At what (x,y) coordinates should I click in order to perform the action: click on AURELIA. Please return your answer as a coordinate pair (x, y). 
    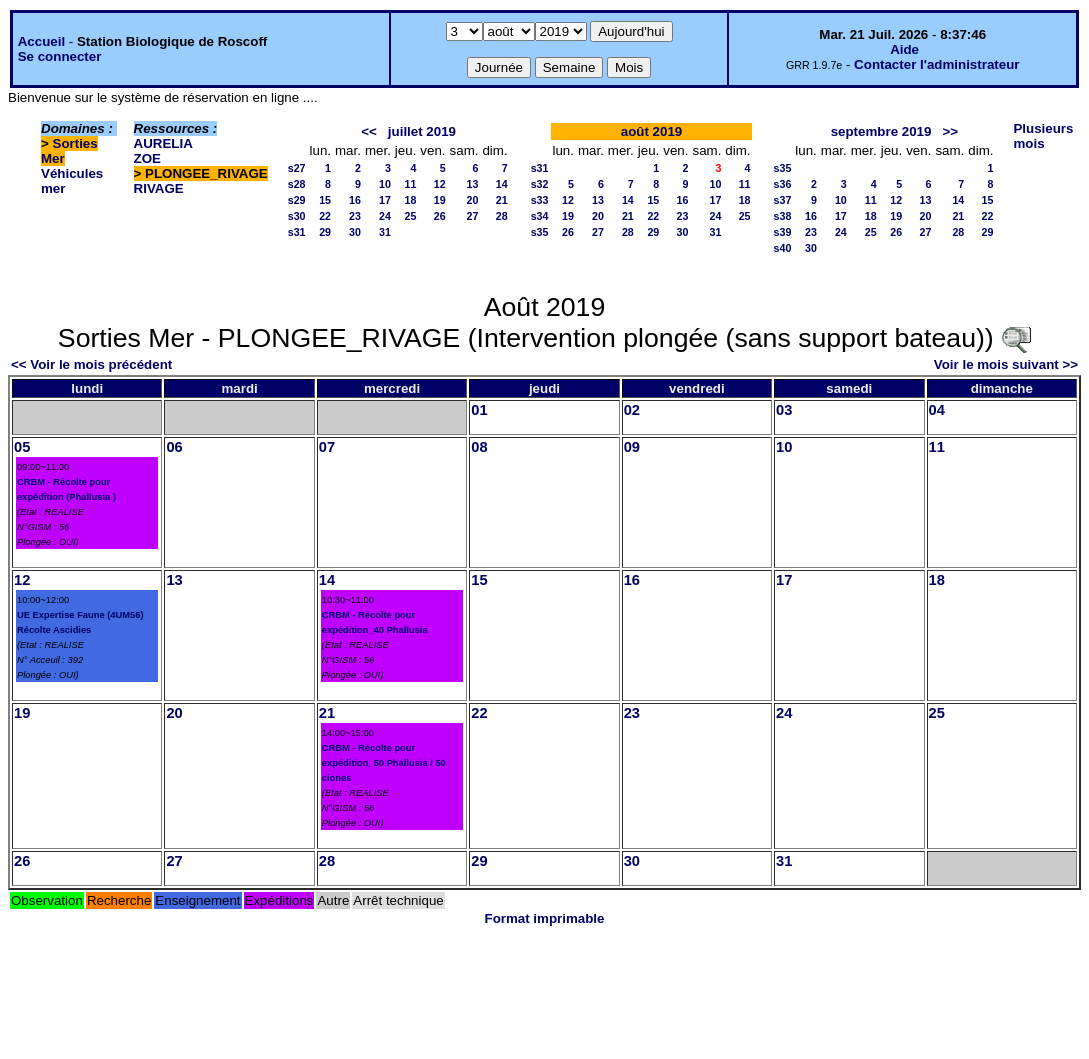
    Looking at the image, I should click on (163, 143).